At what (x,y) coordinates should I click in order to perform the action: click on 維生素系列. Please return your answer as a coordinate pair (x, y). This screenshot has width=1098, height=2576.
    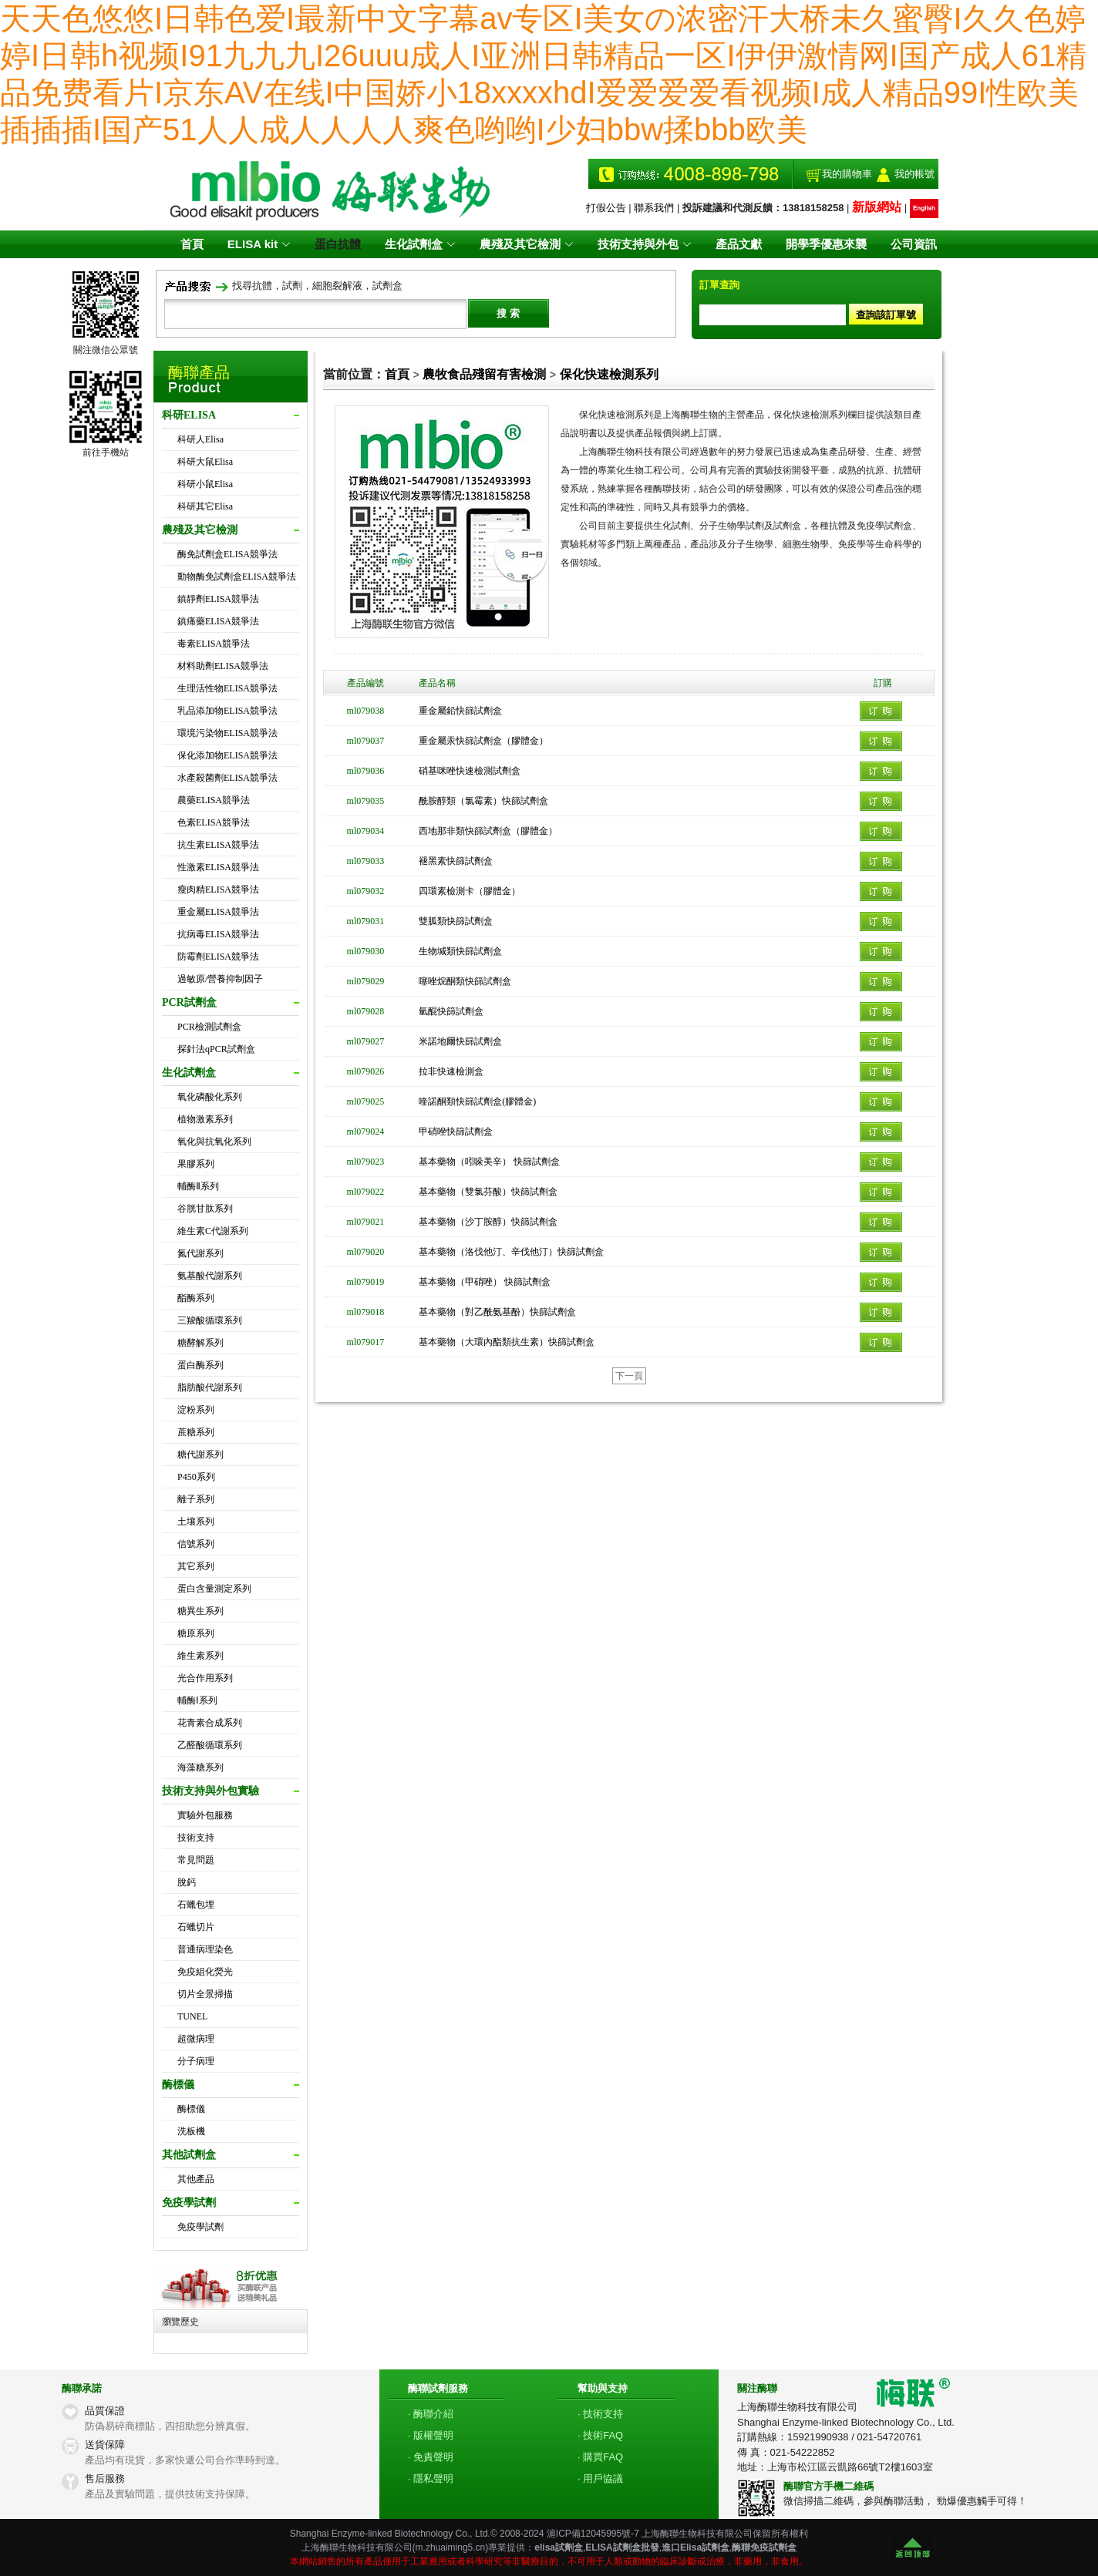
    Looking at the image, I should click on (200, 1655).